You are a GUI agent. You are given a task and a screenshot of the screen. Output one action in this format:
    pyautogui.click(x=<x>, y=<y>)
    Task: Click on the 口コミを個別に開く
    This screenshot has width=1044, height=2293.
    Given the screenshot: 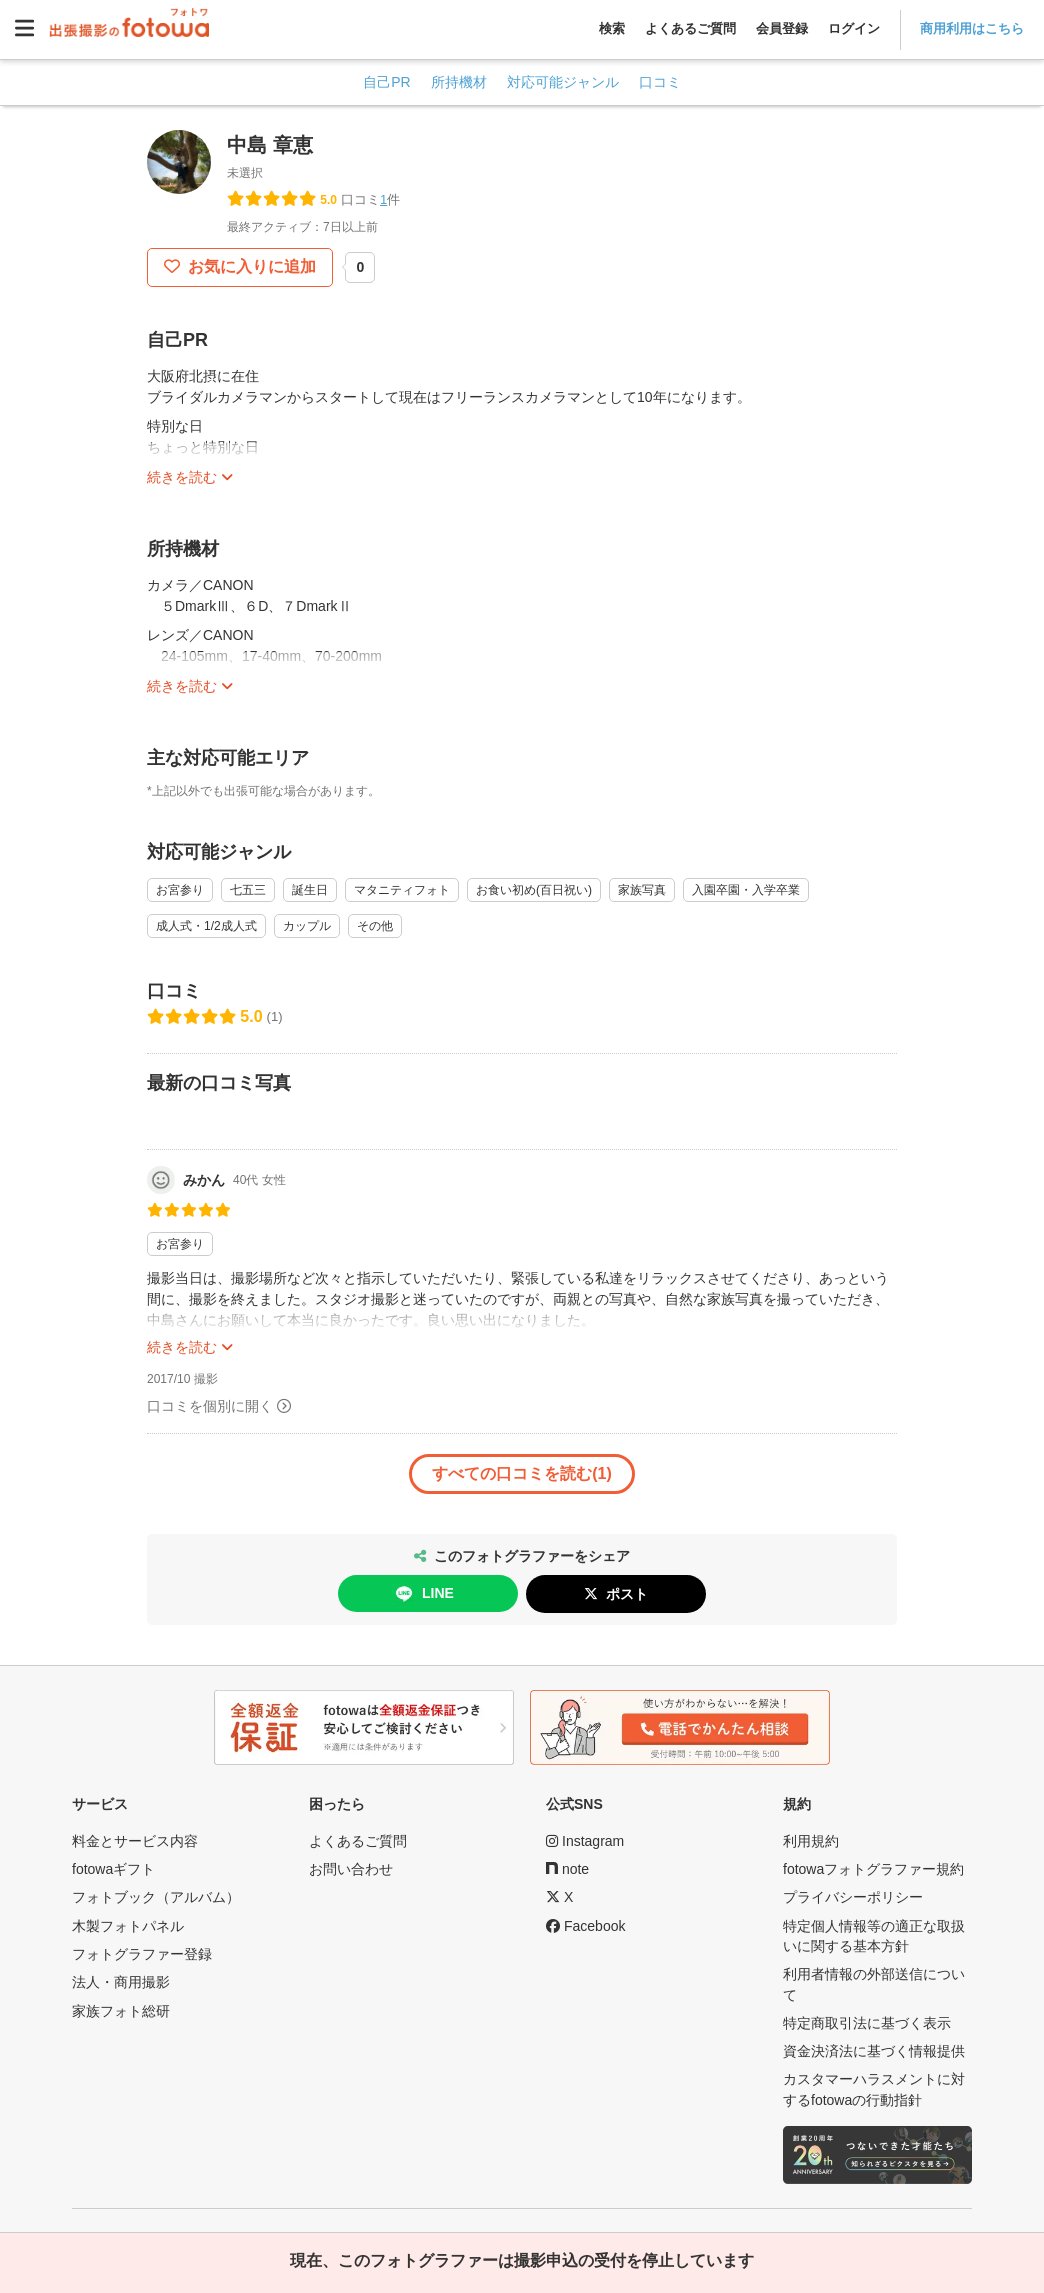 What is the action you would take?
    pyautogui.click(x=210, y=1406)
    